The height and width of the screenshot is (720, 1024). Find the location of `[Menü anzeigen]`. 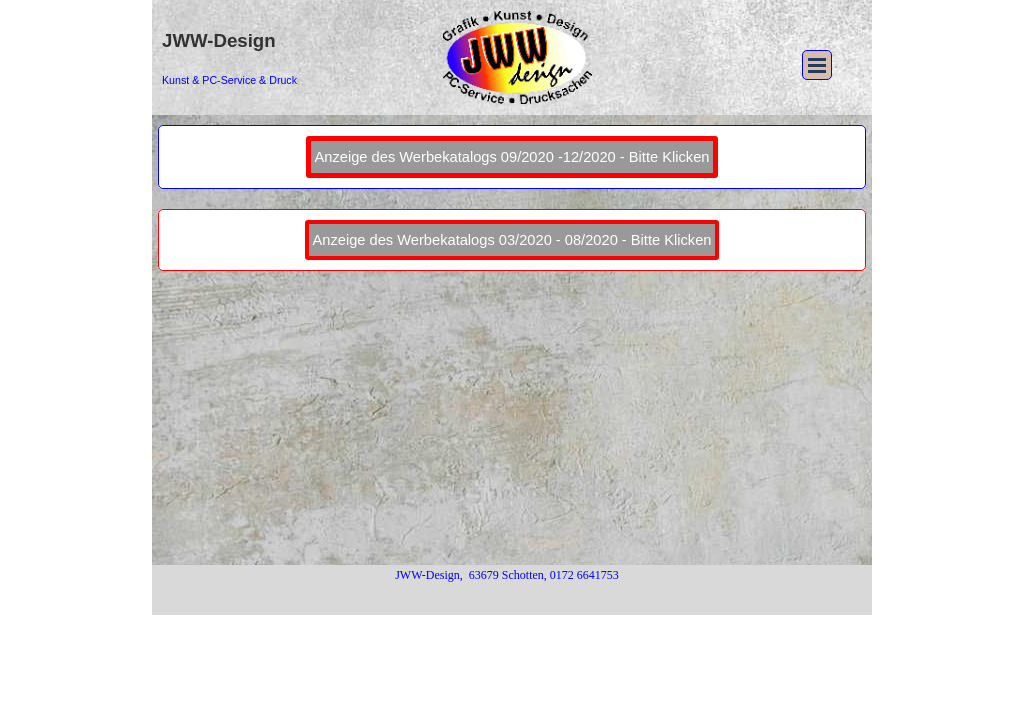

[Menü anzeigen] is located at coordinates (817, 65).